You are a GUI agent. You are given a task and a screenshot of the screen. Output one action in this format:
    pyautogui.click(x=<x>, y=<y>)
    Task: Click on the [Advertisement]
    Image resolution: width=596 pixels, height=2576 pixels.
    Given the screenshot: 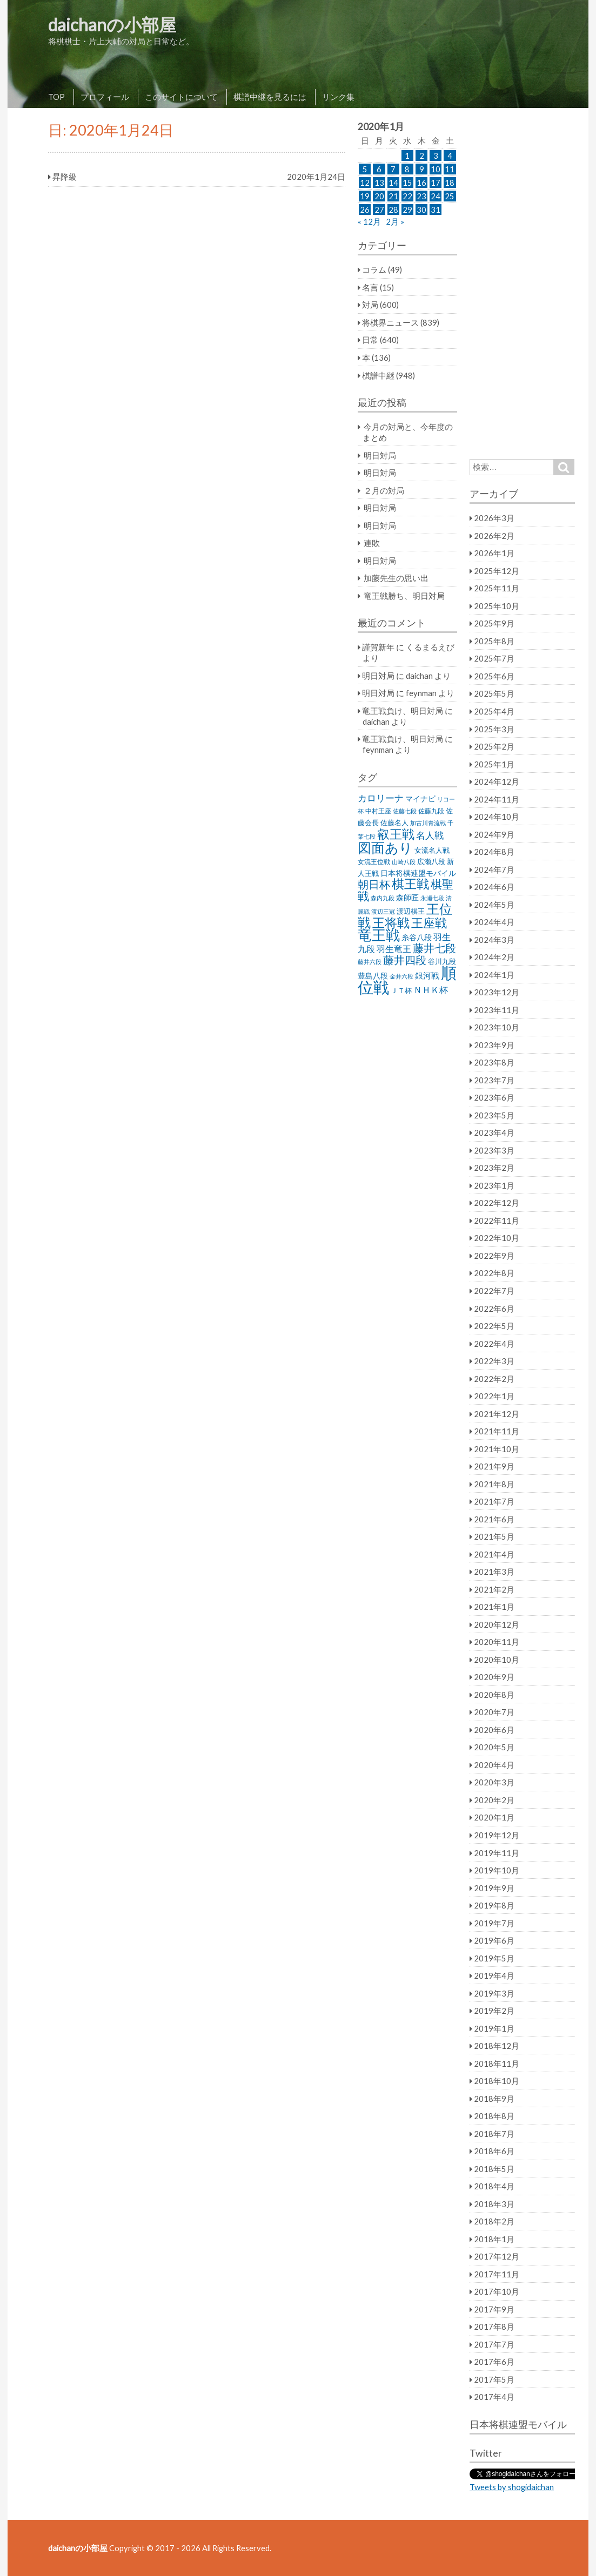 What is the action you would take?
    pyautogui.click(x=522, y=284)
    